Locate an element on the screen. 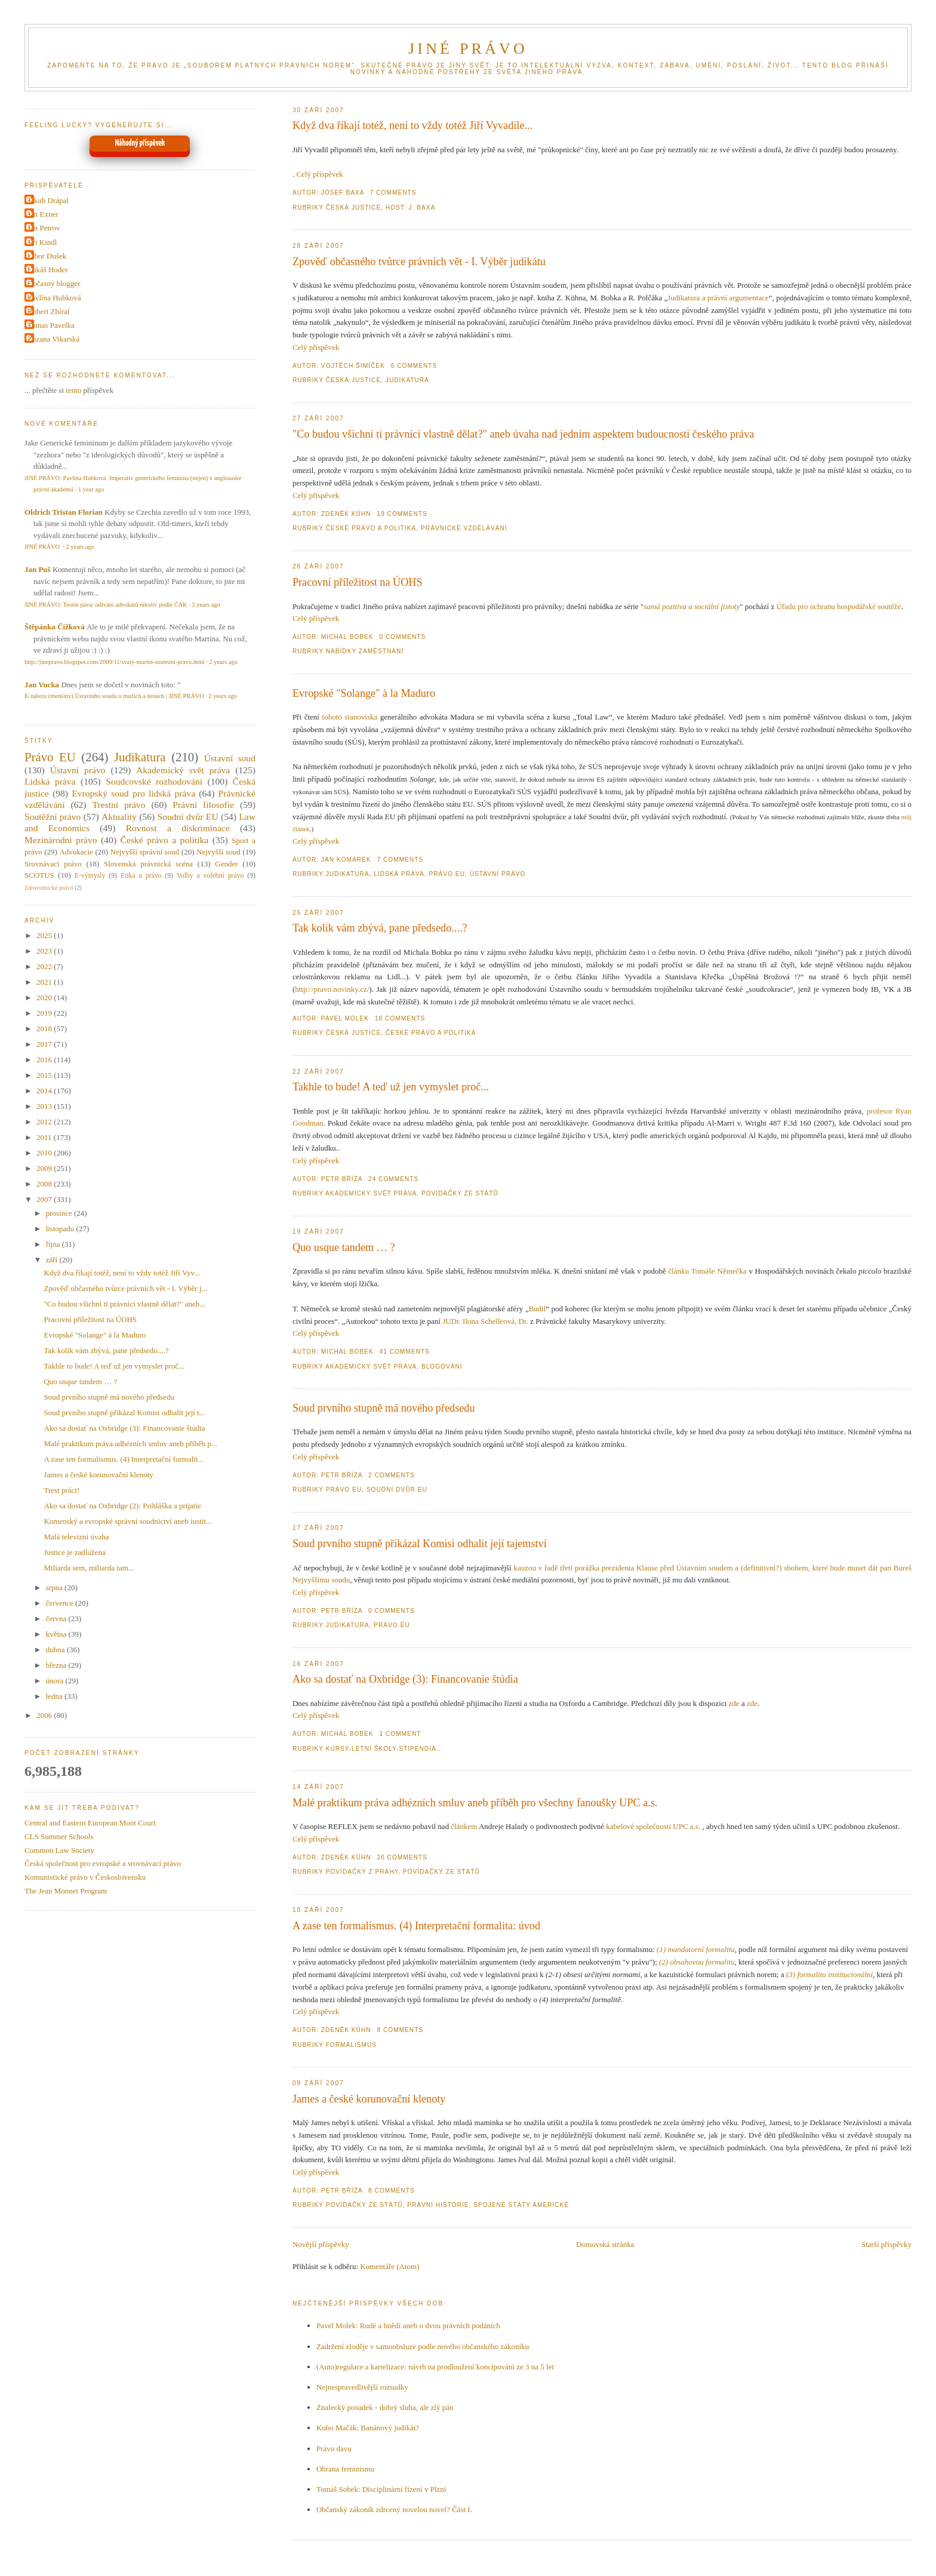  Komunistické právo v Československu is located at coordinates (85, 1877).